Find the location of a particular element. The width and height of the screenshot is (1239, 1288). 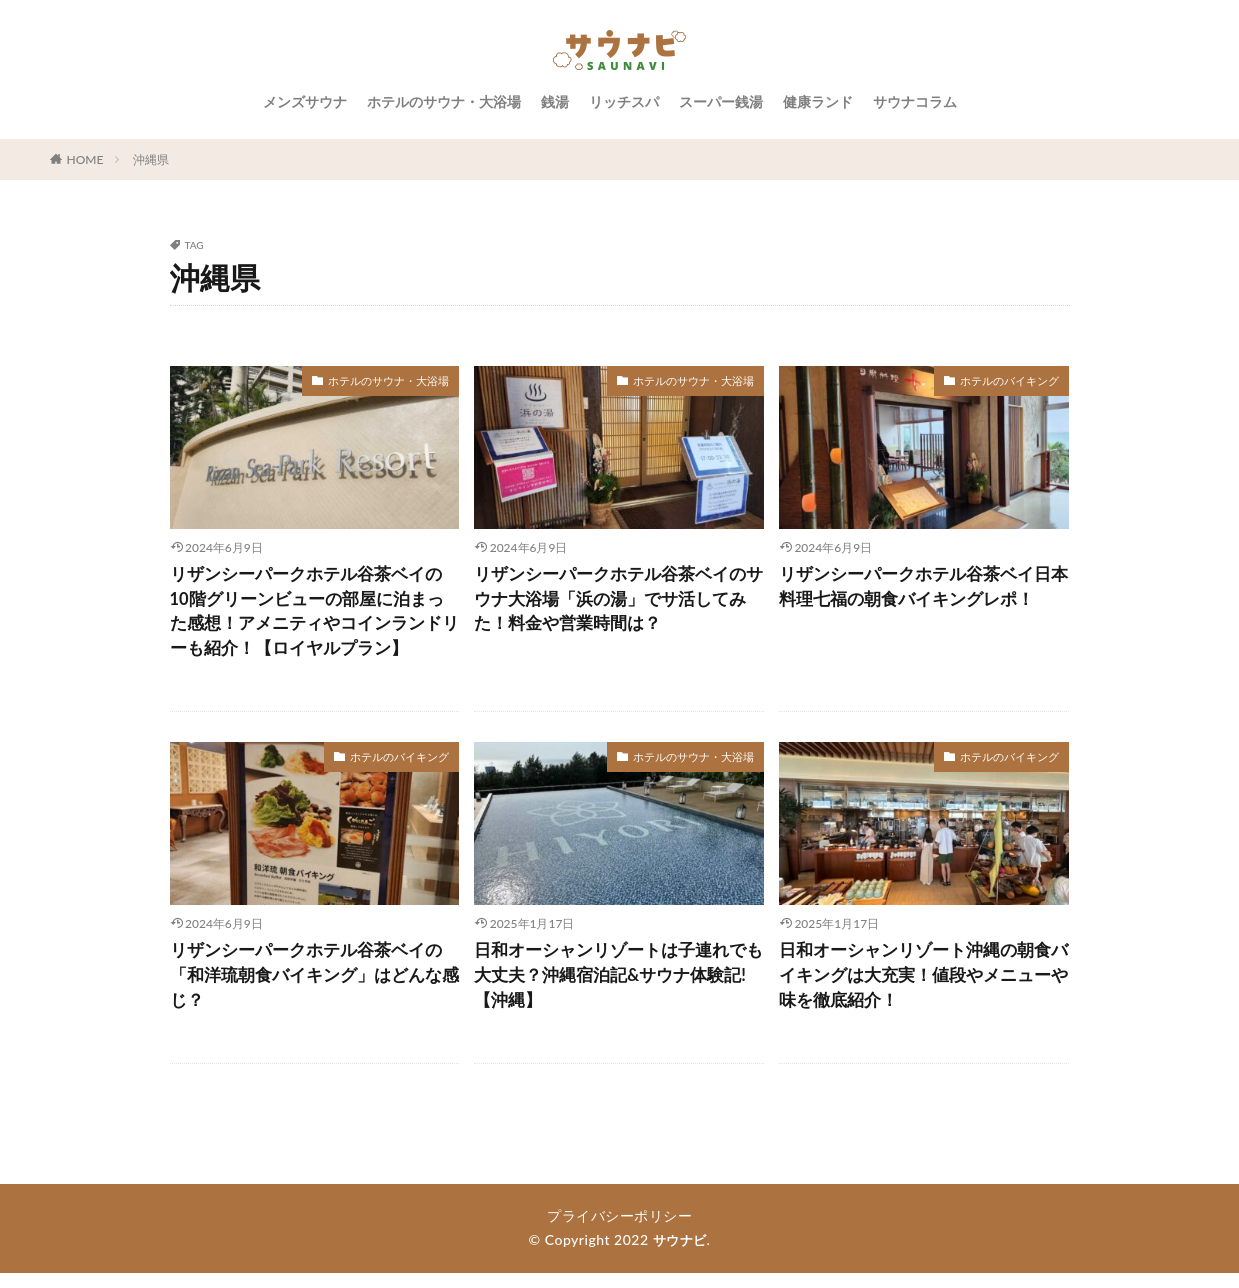

ホテルのサウナ・大浴場 is located at coordinates (444, 101).